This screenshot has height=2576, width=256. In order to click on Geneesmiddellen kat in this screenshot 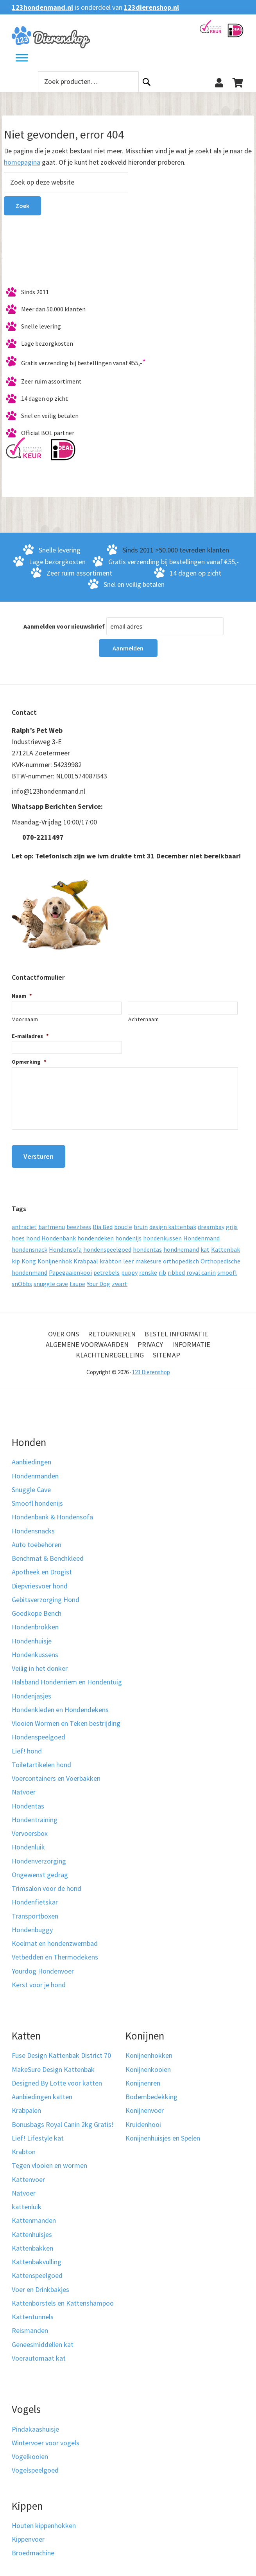, I will do `click(42, 2338)`.